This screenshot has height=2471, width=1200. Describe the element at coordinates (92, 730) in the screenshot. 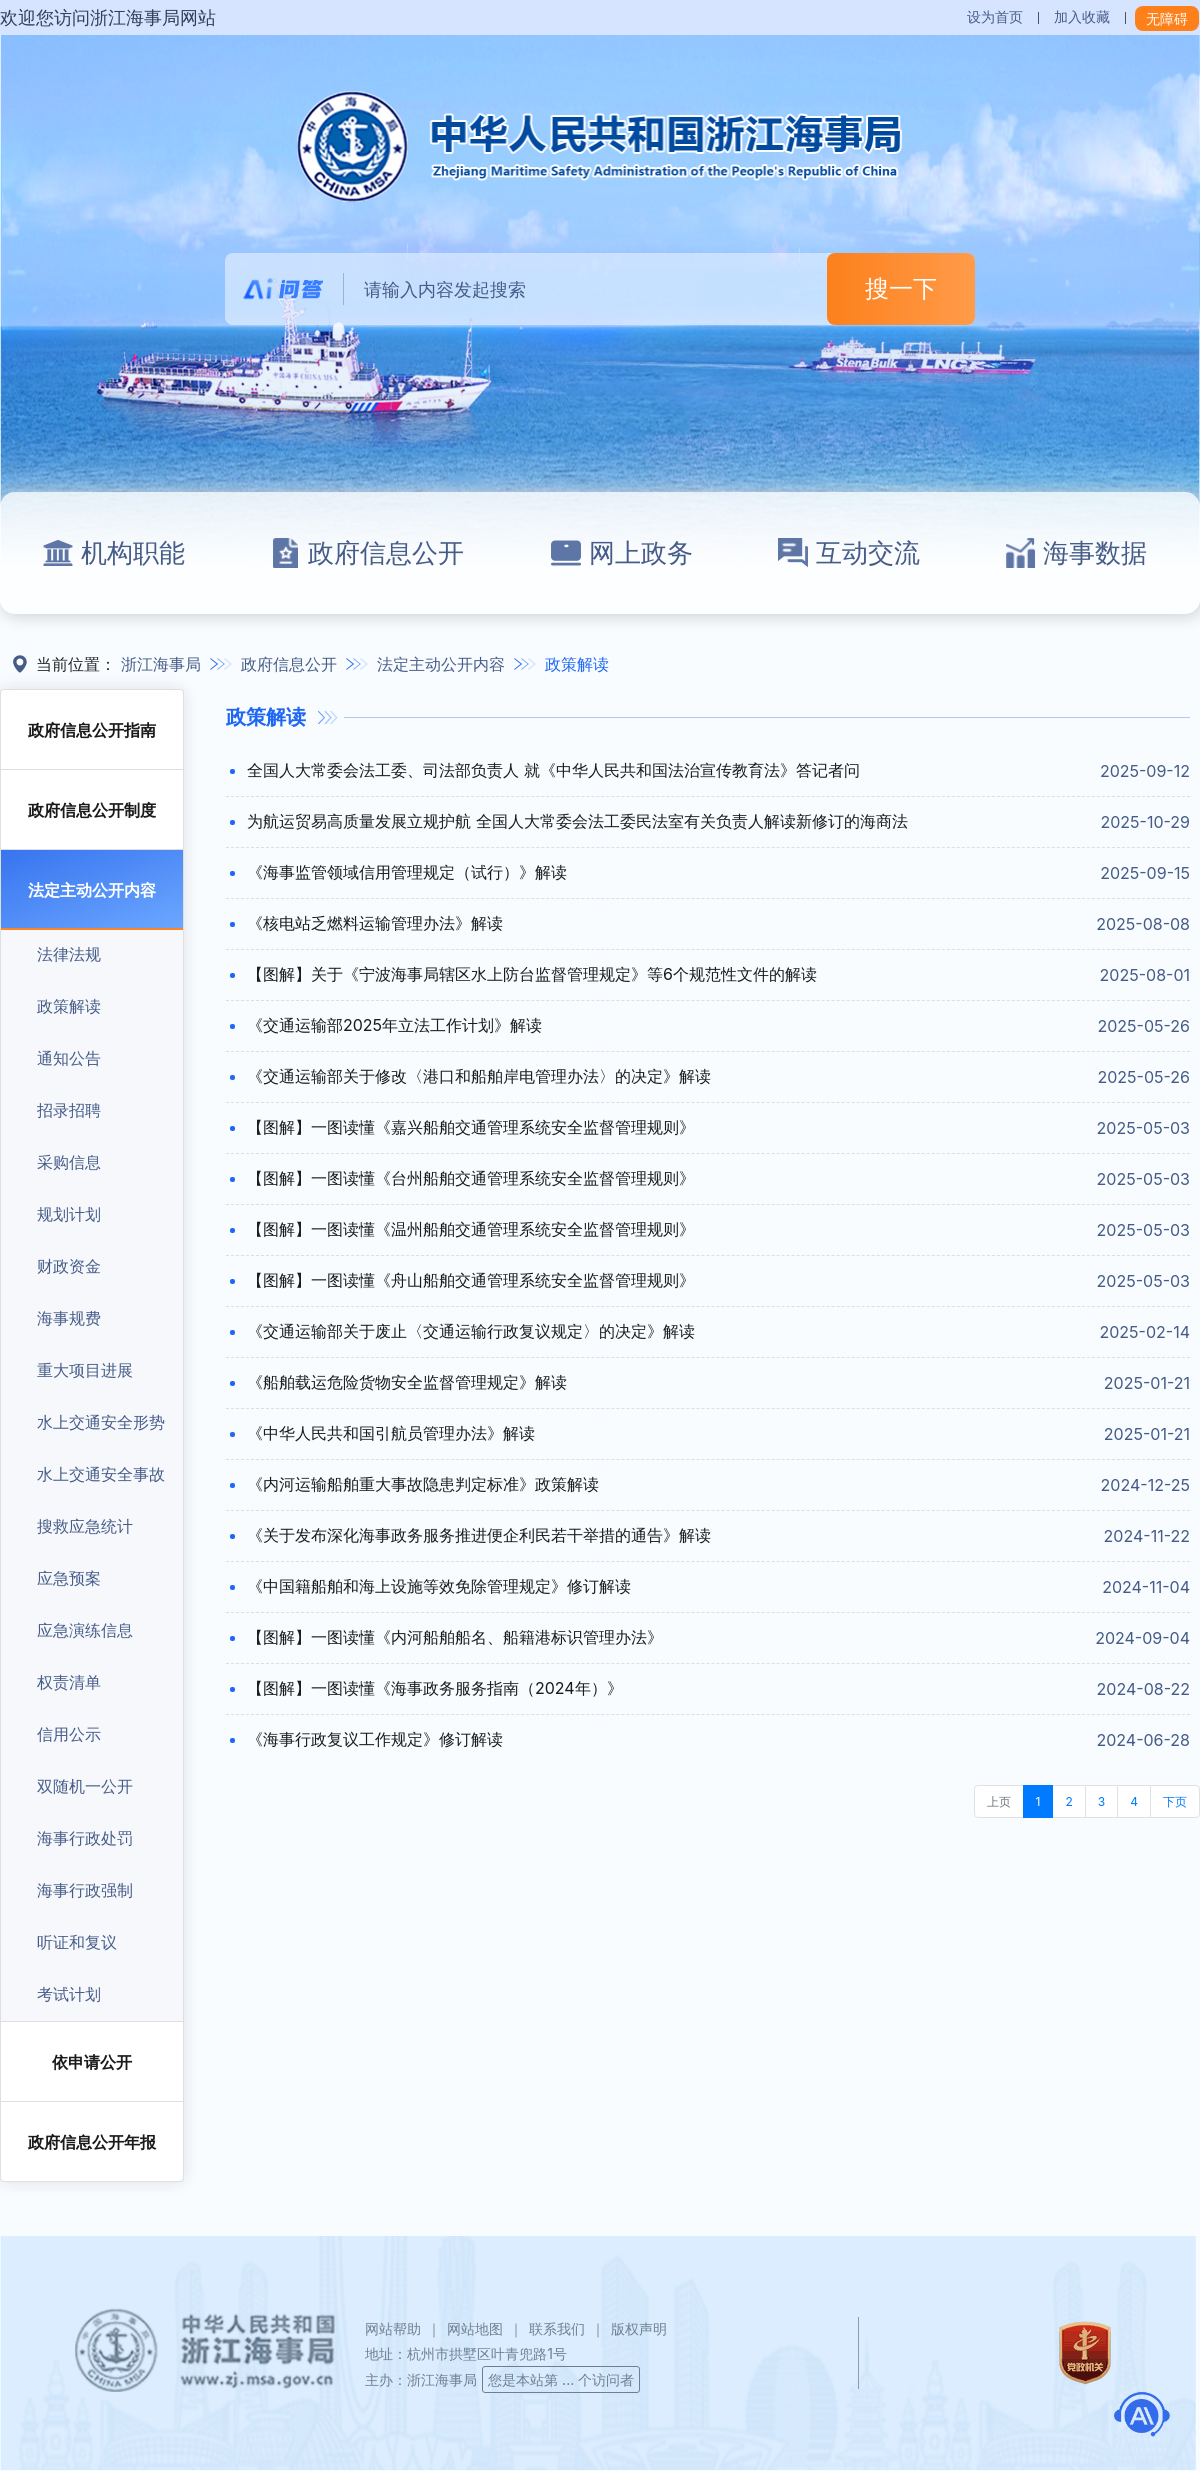

I see `政府信息公开指南` at that location.